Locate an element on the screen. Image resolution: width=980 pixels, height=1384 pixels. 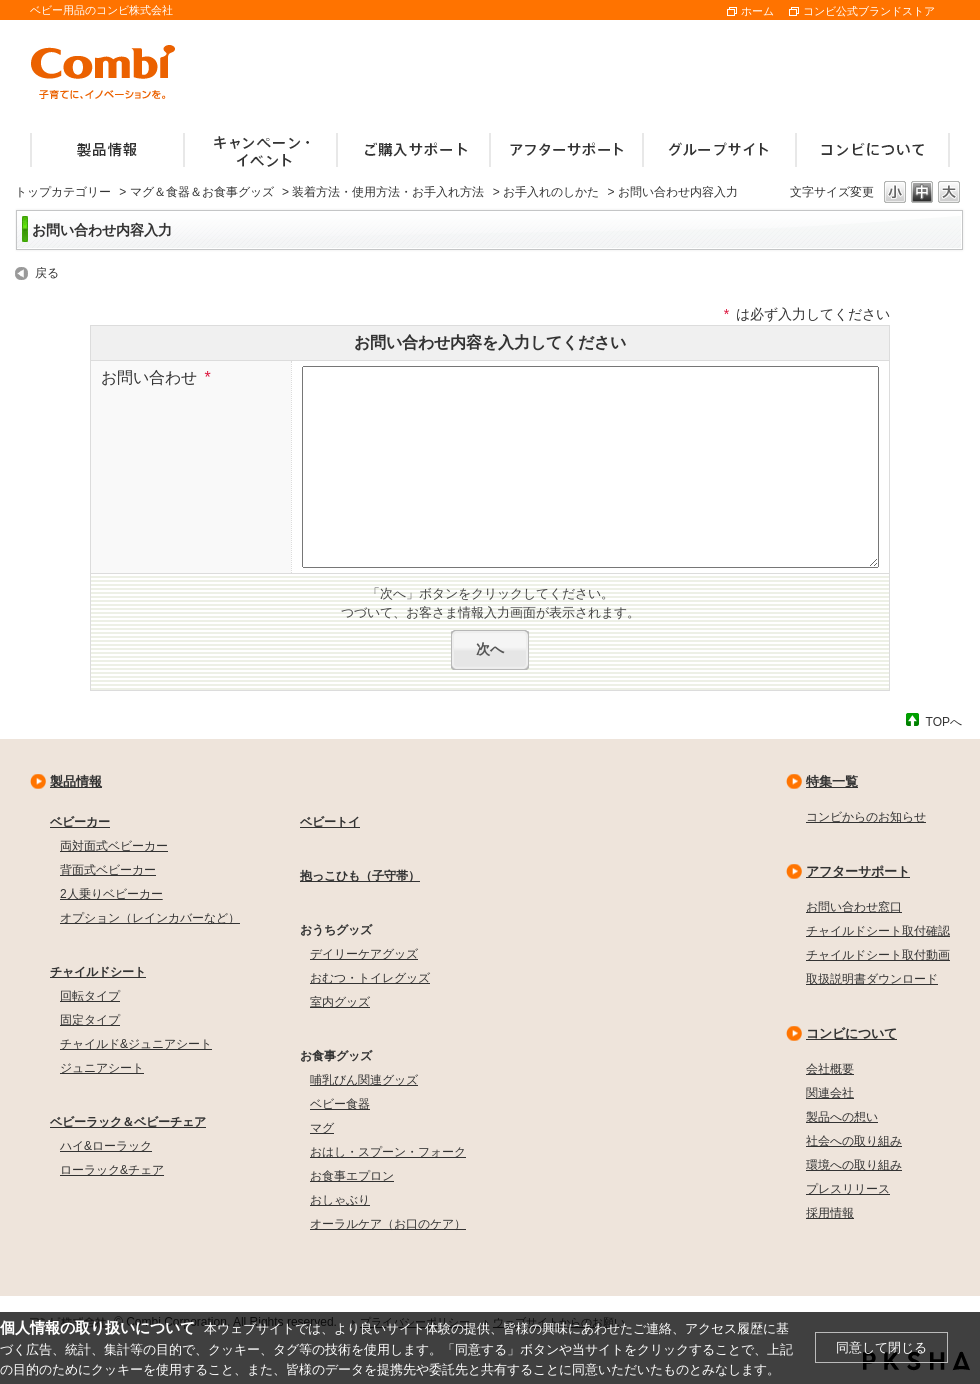
チャイルド&ジュニアシート is located at coordinates (136, 1044).